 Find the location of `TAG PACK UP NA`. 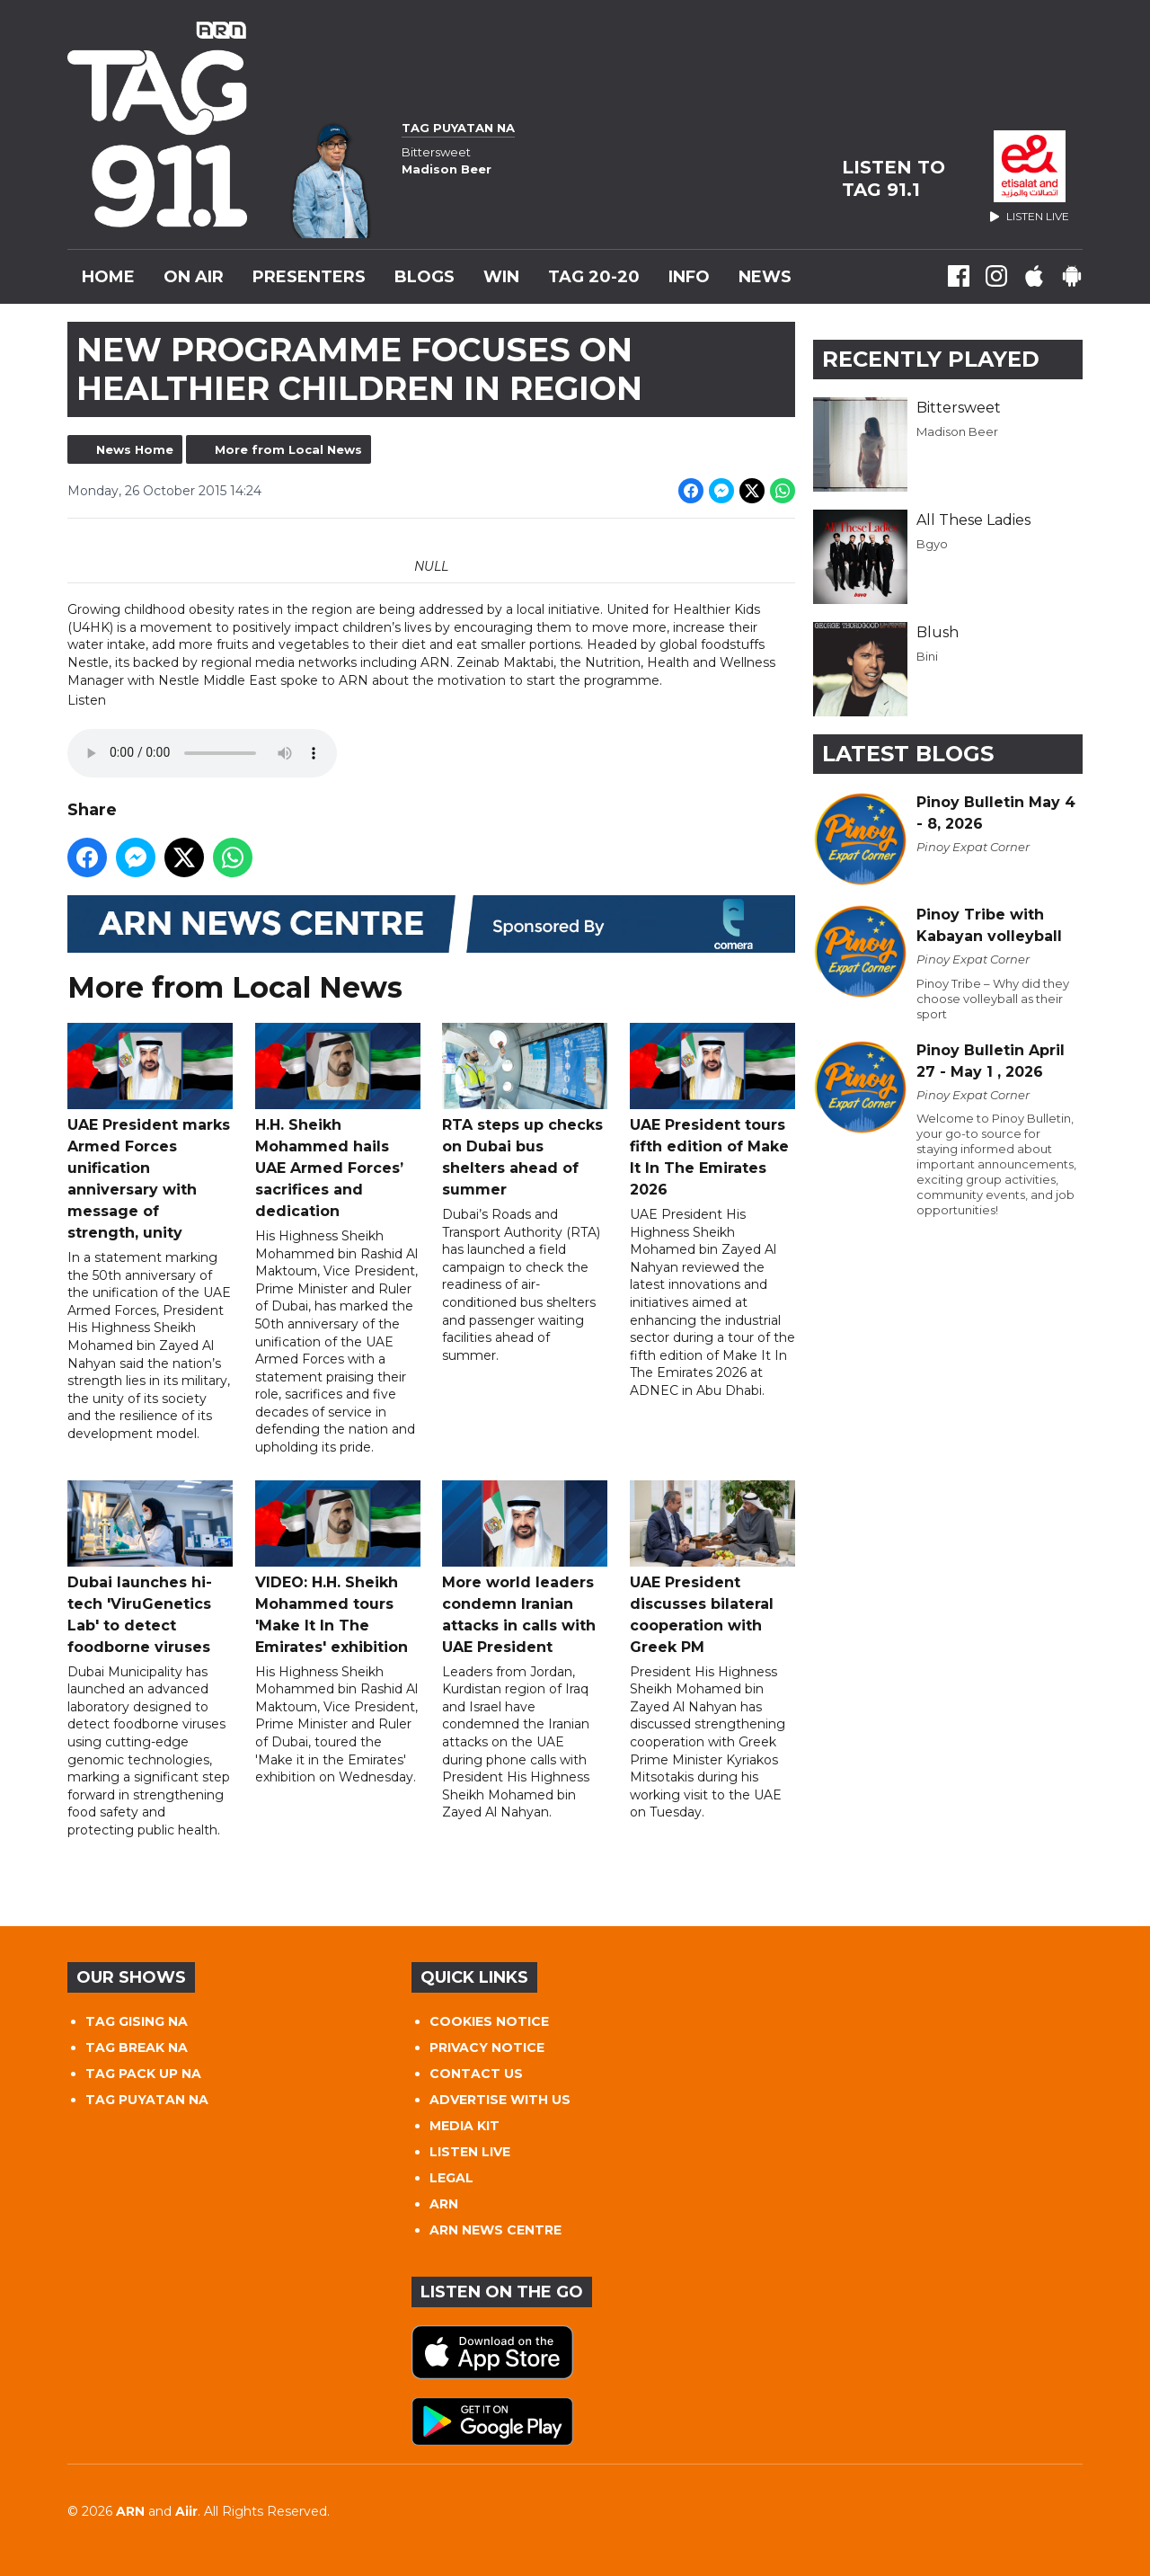

TAG PACK UP NA is located at coordinates (143, 2073).